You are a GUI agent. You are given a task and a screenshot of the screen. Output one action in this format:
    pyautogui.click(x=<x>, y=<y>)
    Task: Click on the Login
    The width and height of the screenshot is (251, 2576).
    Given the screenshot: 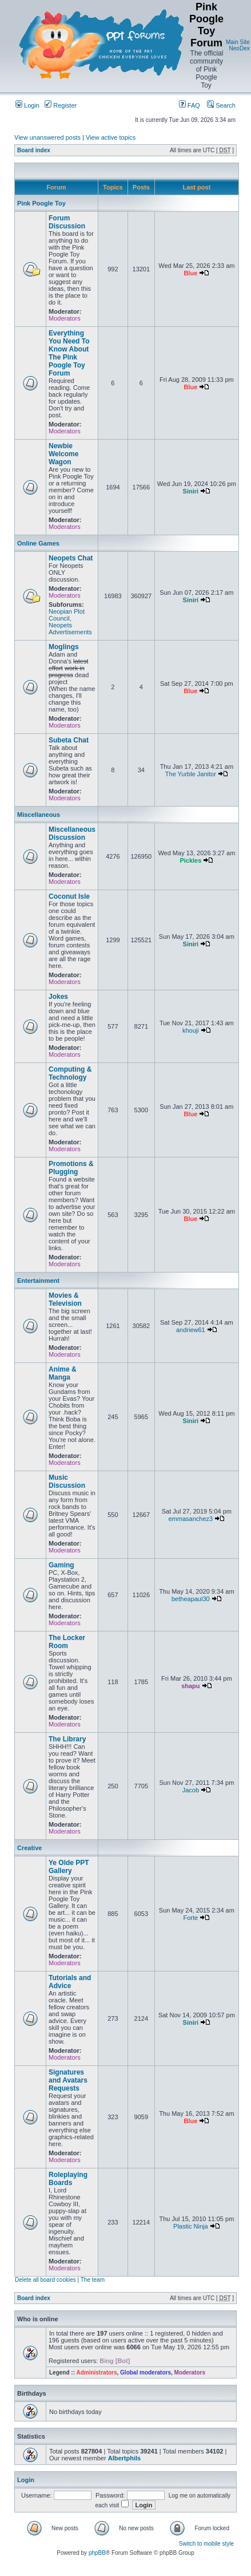 What is the action you would take?
    pyautogui.click(x=27, y=105)
    